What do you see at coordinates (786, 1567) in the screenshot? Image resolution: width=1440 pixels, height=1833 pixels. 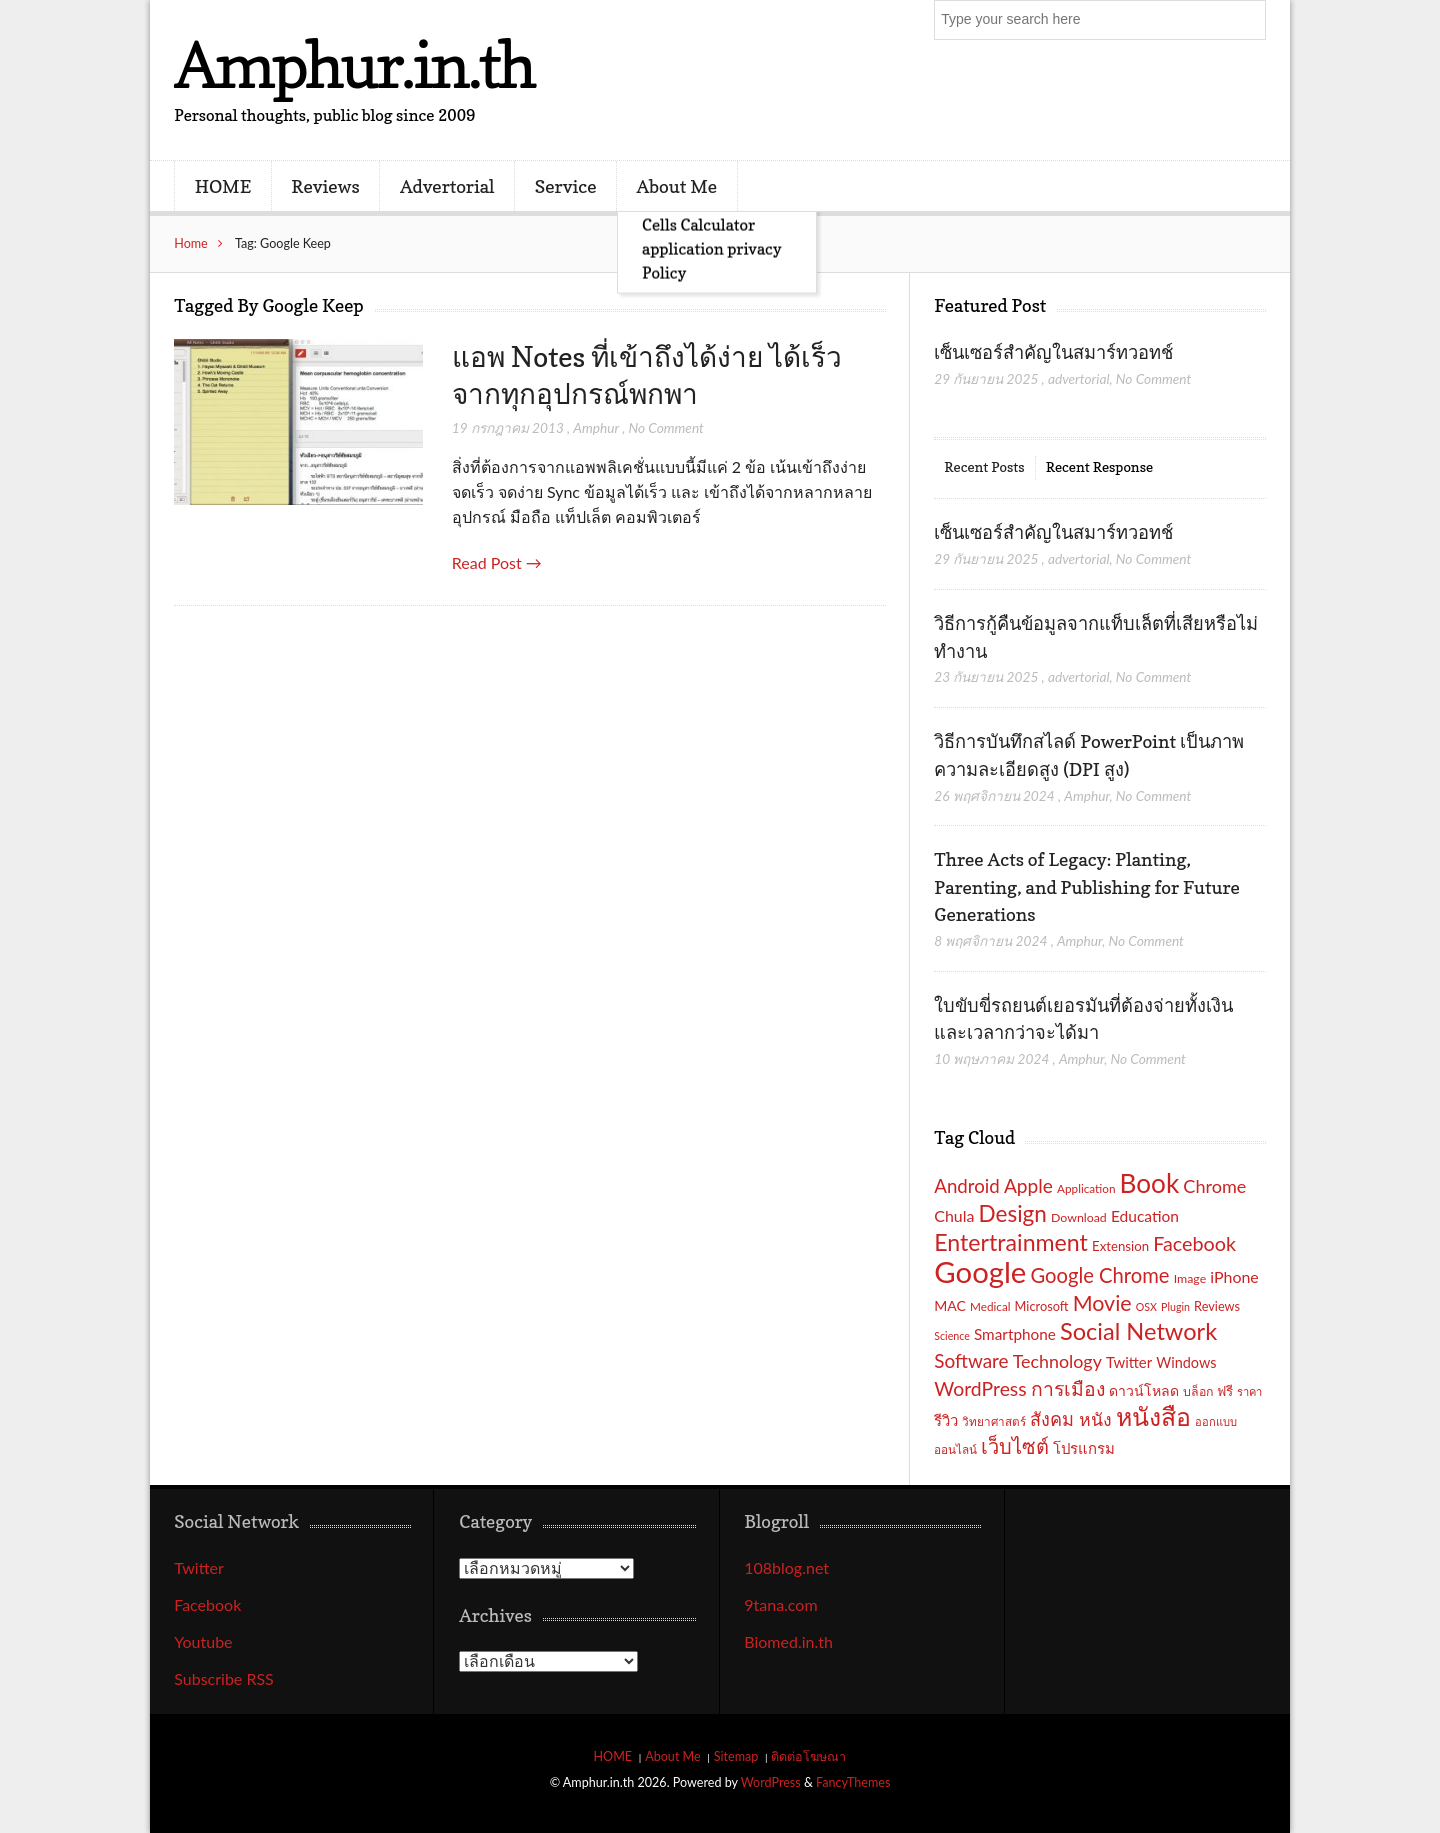 I see `108blog.net` at bounding box center [786, 1567].